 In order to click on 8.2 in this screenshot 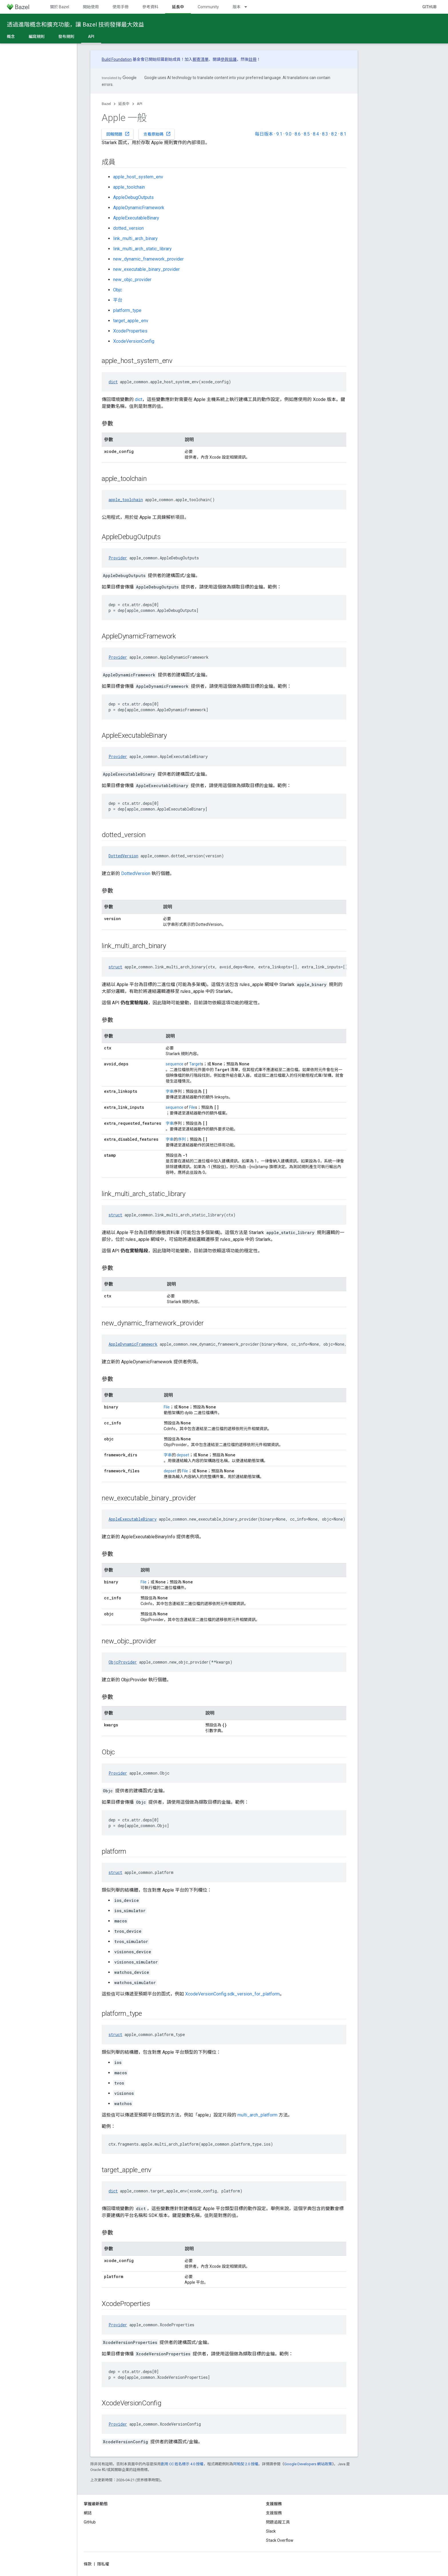, I will do `click(334, 134)`.